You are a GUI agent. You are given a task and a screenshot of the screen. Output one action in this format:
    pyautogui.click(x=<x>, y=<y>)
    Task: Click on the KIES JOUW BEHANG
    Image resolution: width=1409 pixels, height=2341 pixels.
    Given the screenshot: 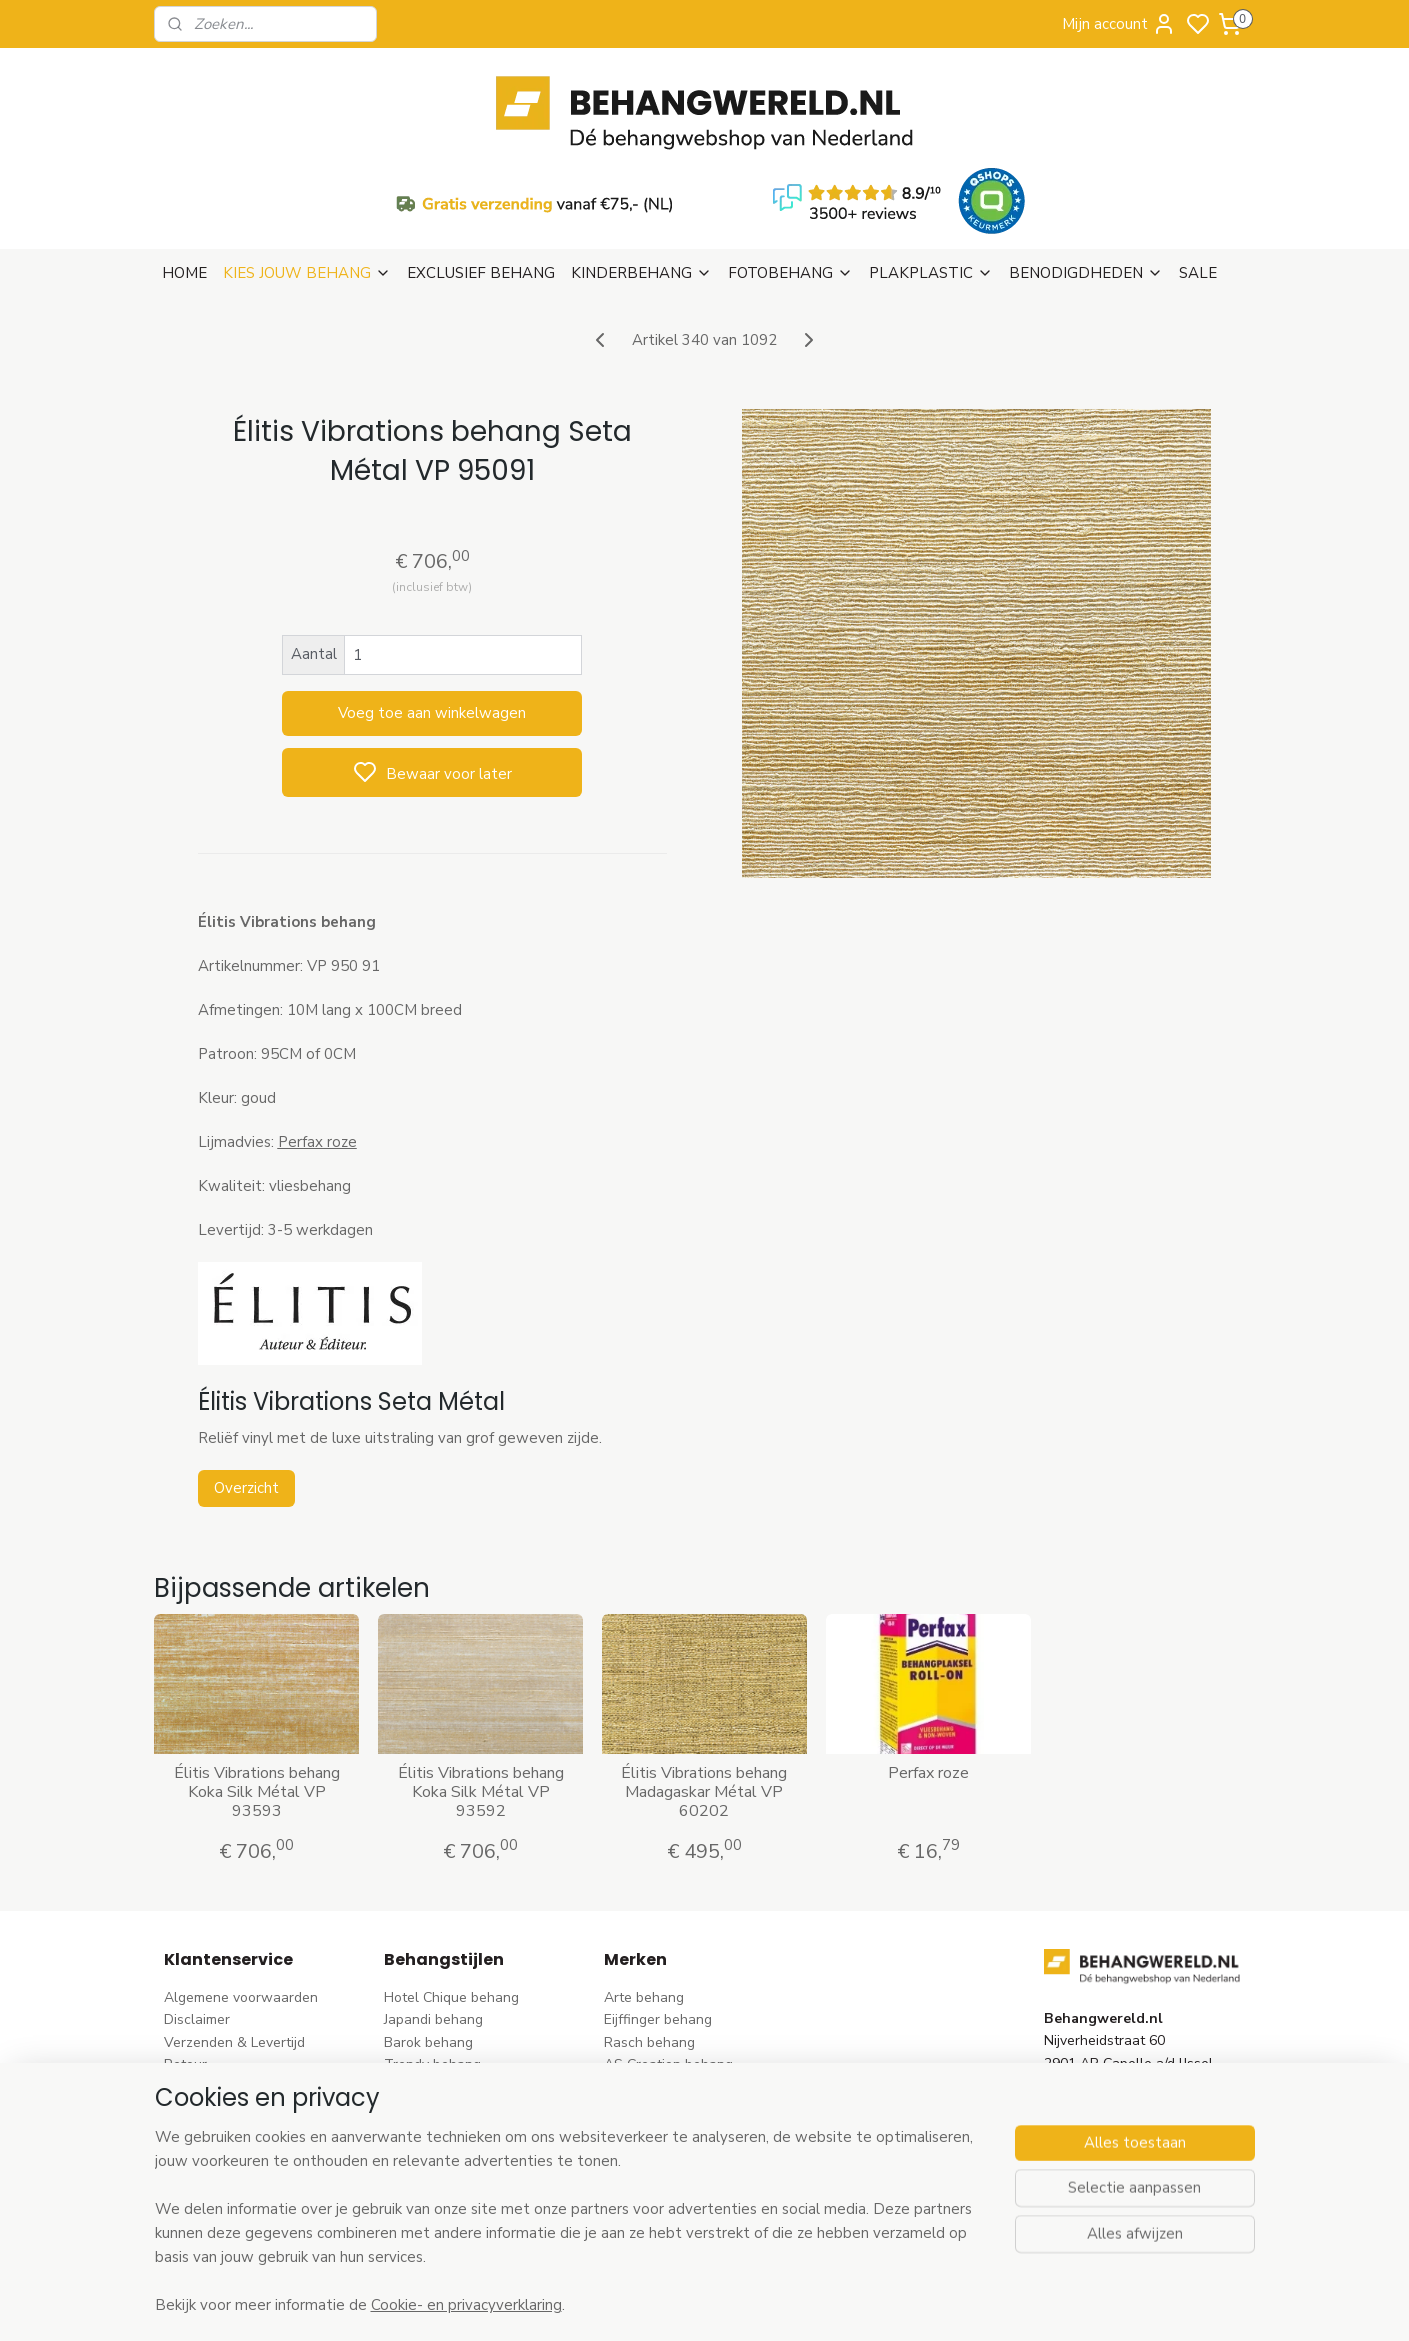 What is the action you would take?
    pyautogui.click(x=307, y=176)
    